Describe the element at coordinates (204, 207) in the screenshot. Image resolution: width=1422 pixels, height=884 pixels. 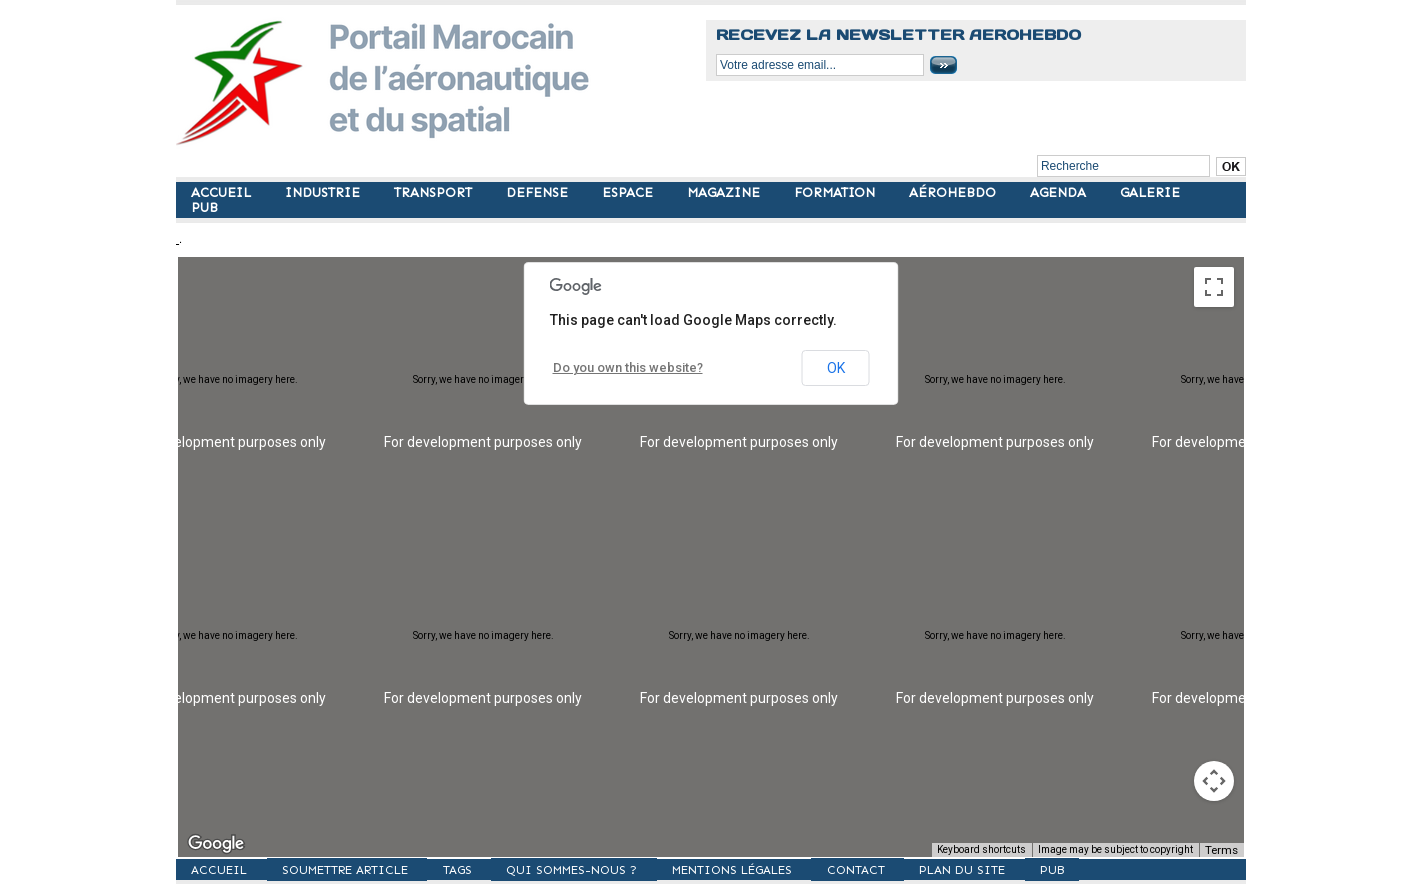
I see `PUB` at that location.